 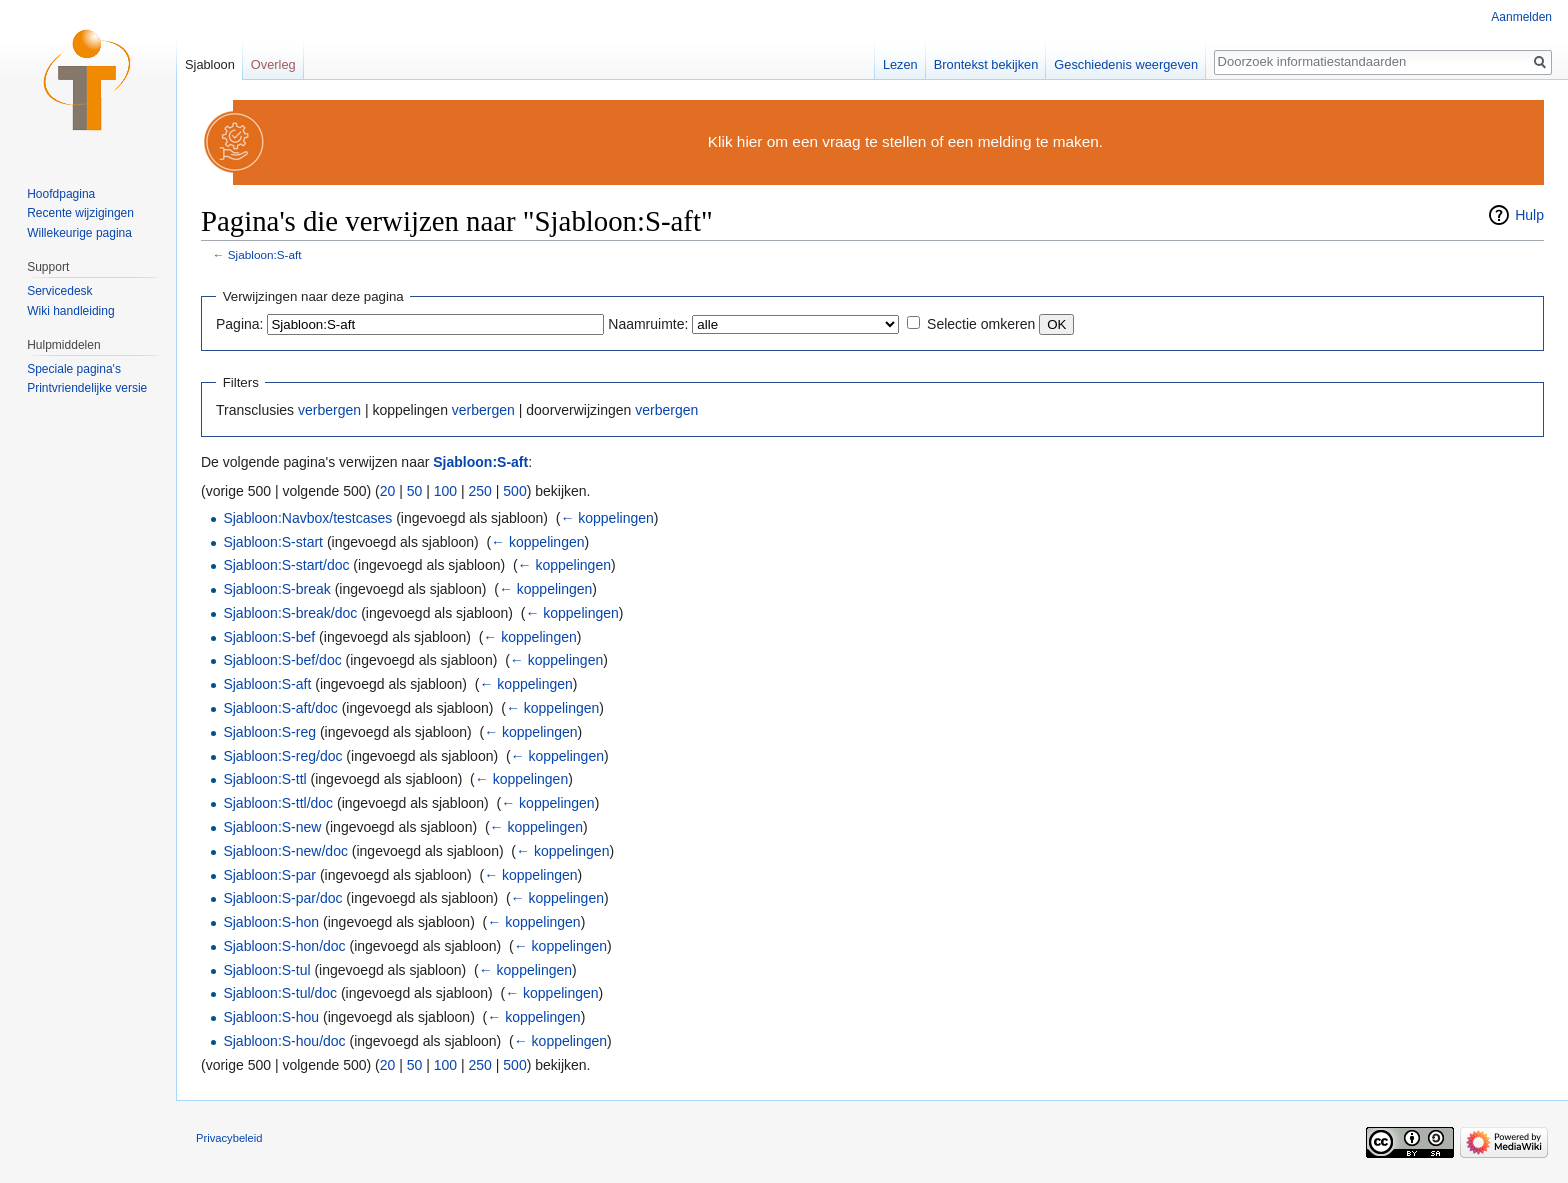 What do you see at coordinates (278, 803) in the screenshot?
I see `Sjabloon:S-ttl/doc` at bounding box center [278, 803].